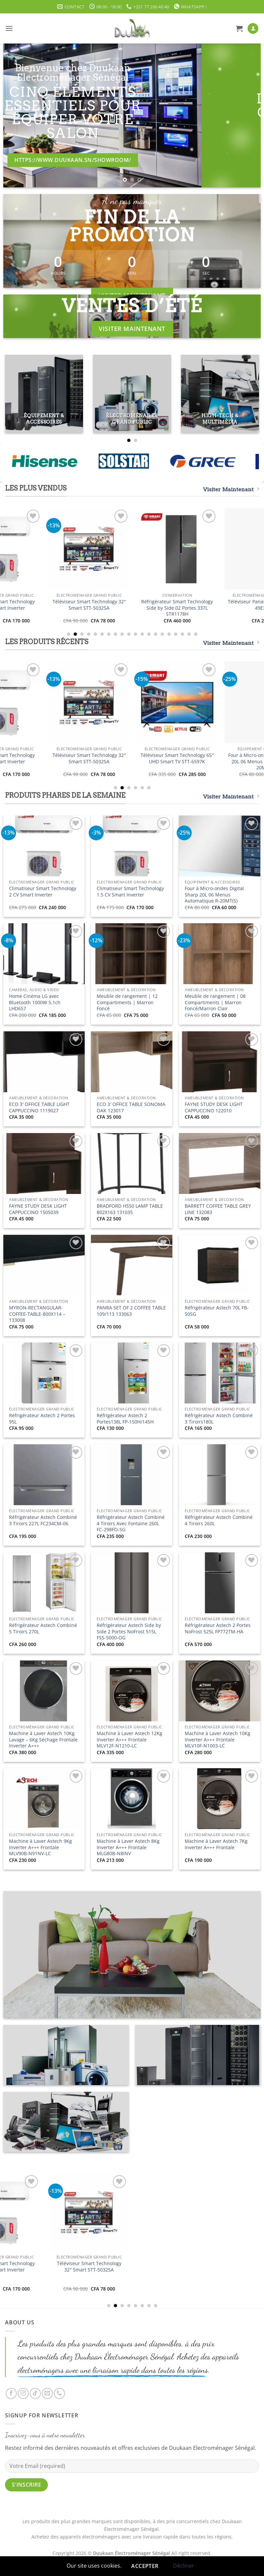 This screenshot has height=2576, width=264. What do you see at coordinates (130, 1209) in the screenshot?
I see `BRADFORD H550 LAMP TABLE 802X163 131035` at bounding box center [130, 1209].